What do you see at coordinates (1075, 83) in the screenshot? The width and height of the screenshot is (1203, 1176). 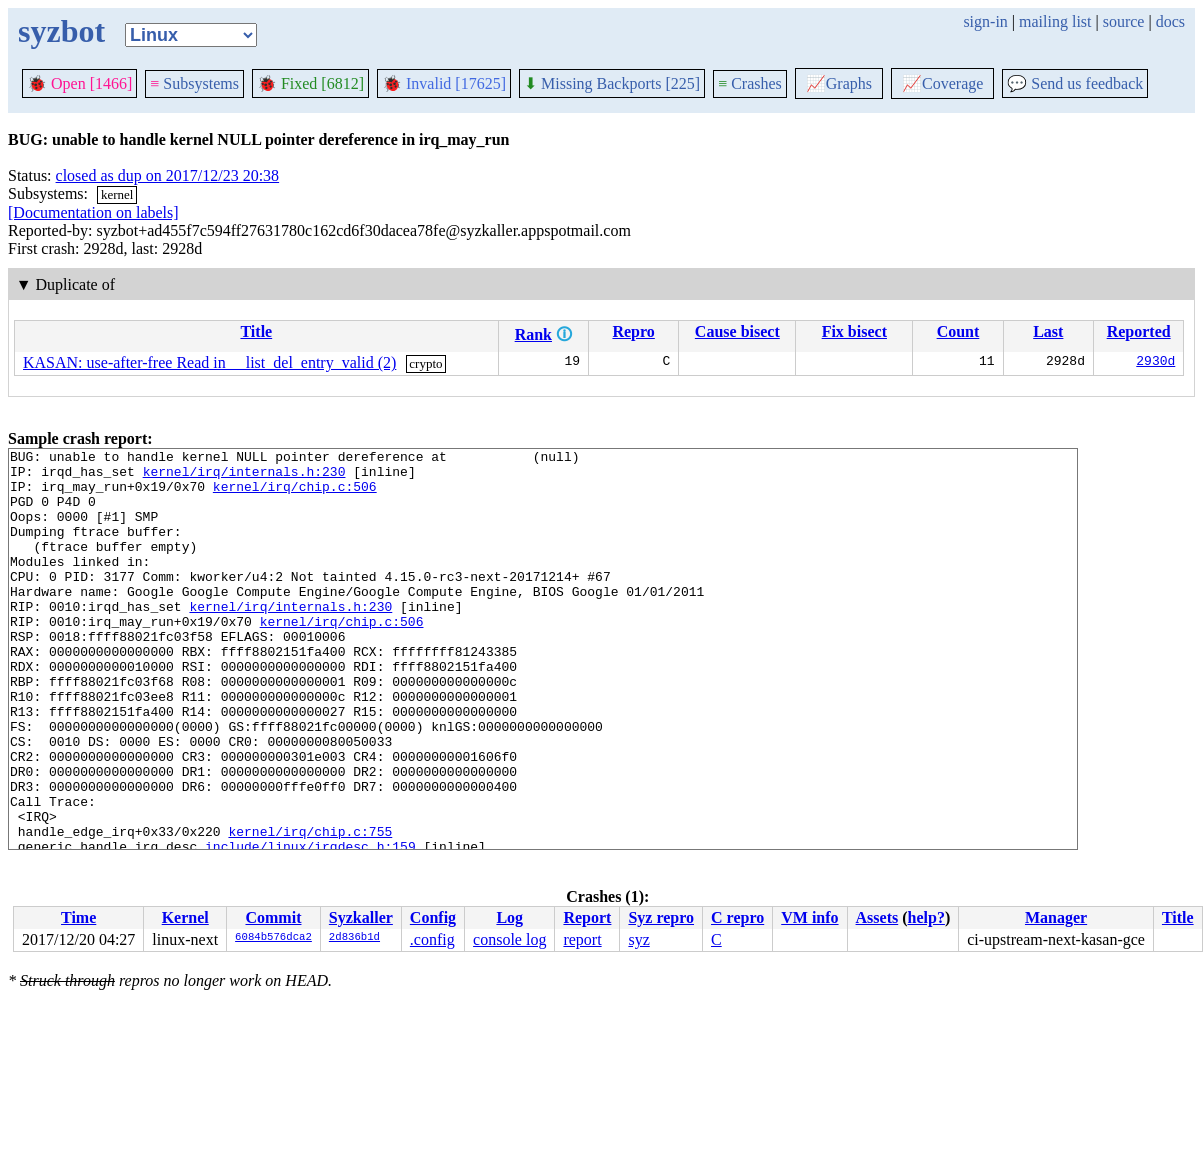 I see `Send us feedback` at bounding box center [1075, 83].